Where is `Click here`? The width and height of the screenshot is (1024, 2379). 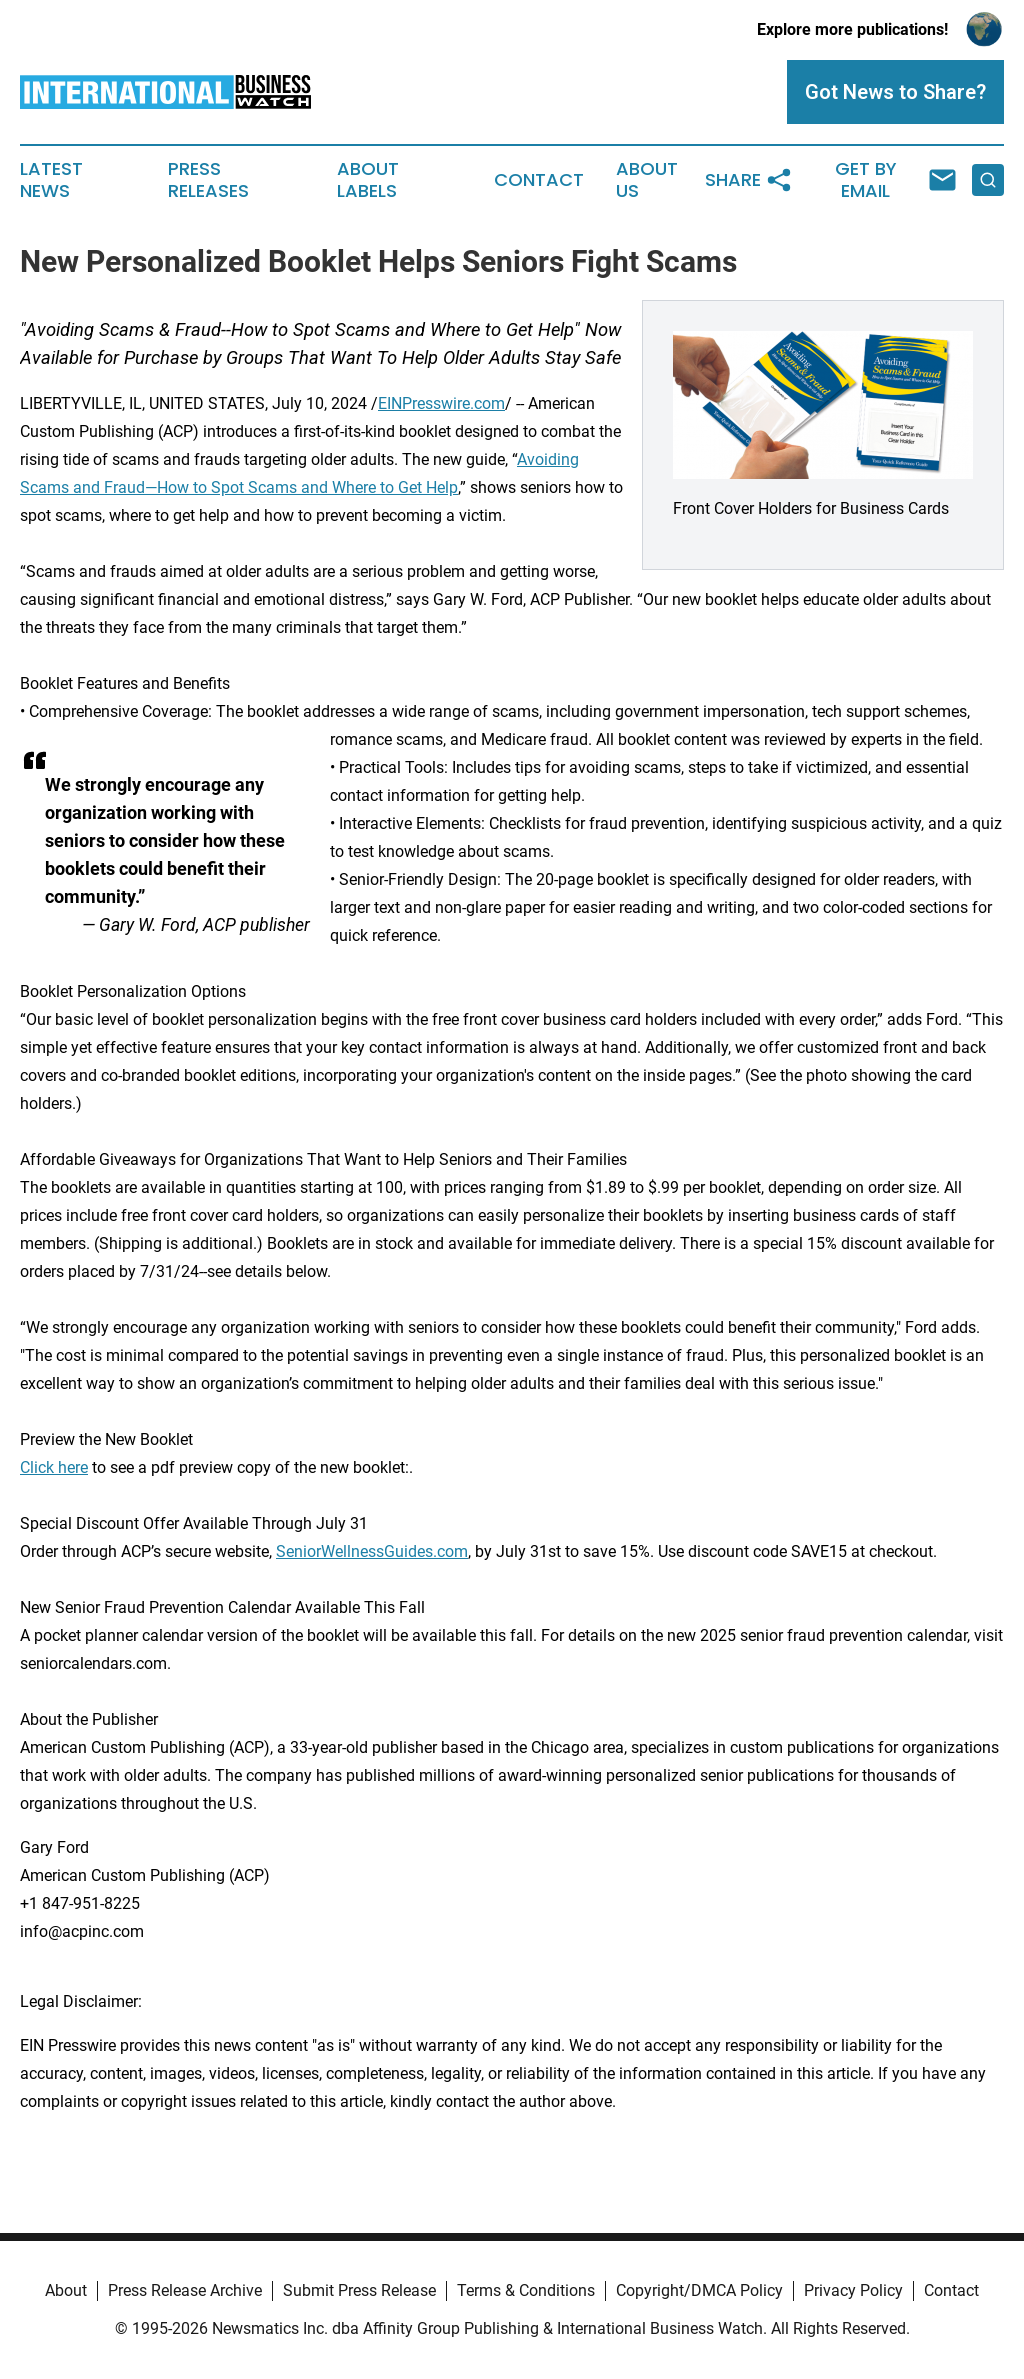 Click here is located at coordinates (54, 1467).